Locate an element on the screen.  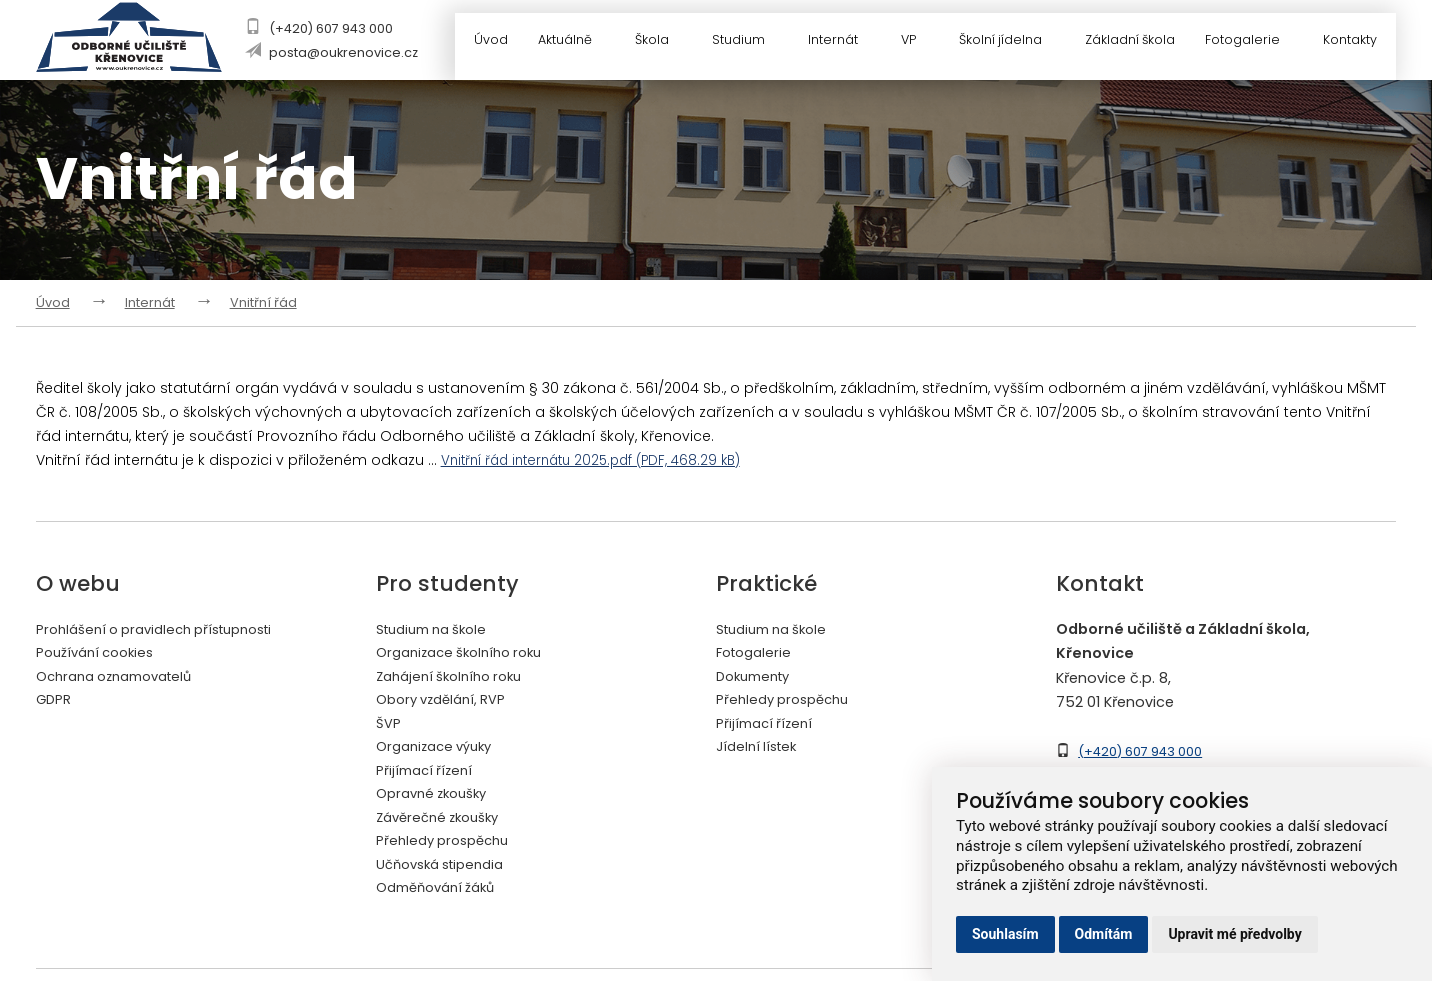
Škola is located at coordinates (660, 42).